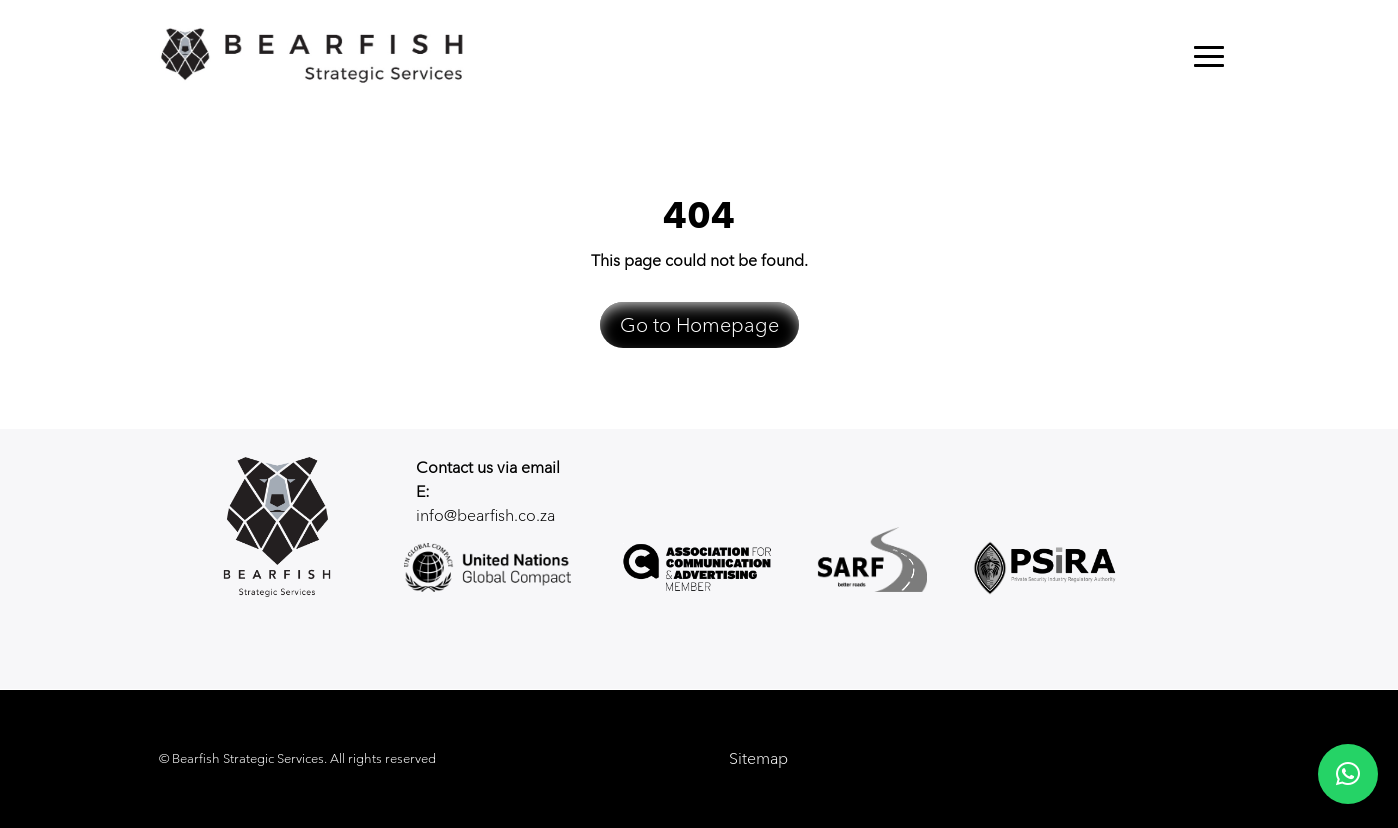 This screenshot has width=1398, height=828. I want to click on [button], so click(1348, 774).